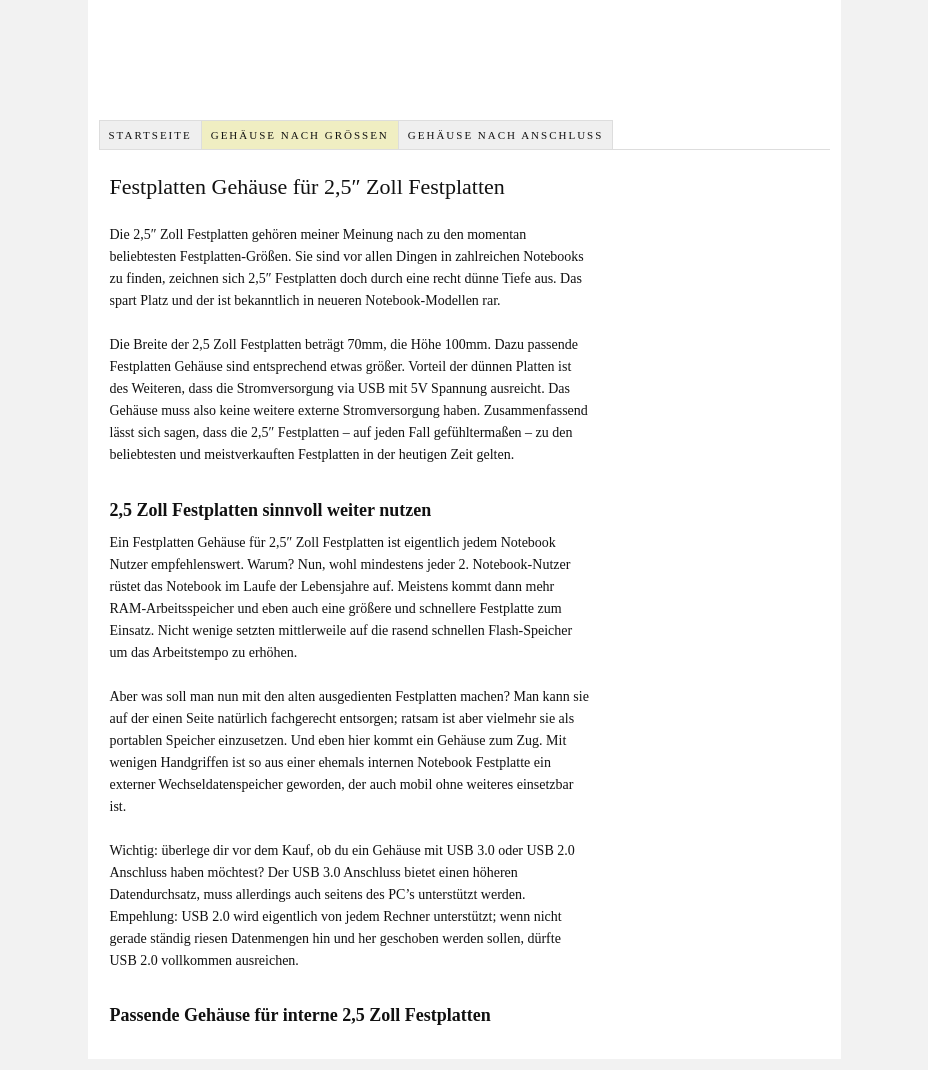 The height and width of the screenshot is (1070, 928). What do you see at coordinates (506, 135) in the screenshot?
I see `Gehäuse nach Anschluss` at bounding box center [506, 135].